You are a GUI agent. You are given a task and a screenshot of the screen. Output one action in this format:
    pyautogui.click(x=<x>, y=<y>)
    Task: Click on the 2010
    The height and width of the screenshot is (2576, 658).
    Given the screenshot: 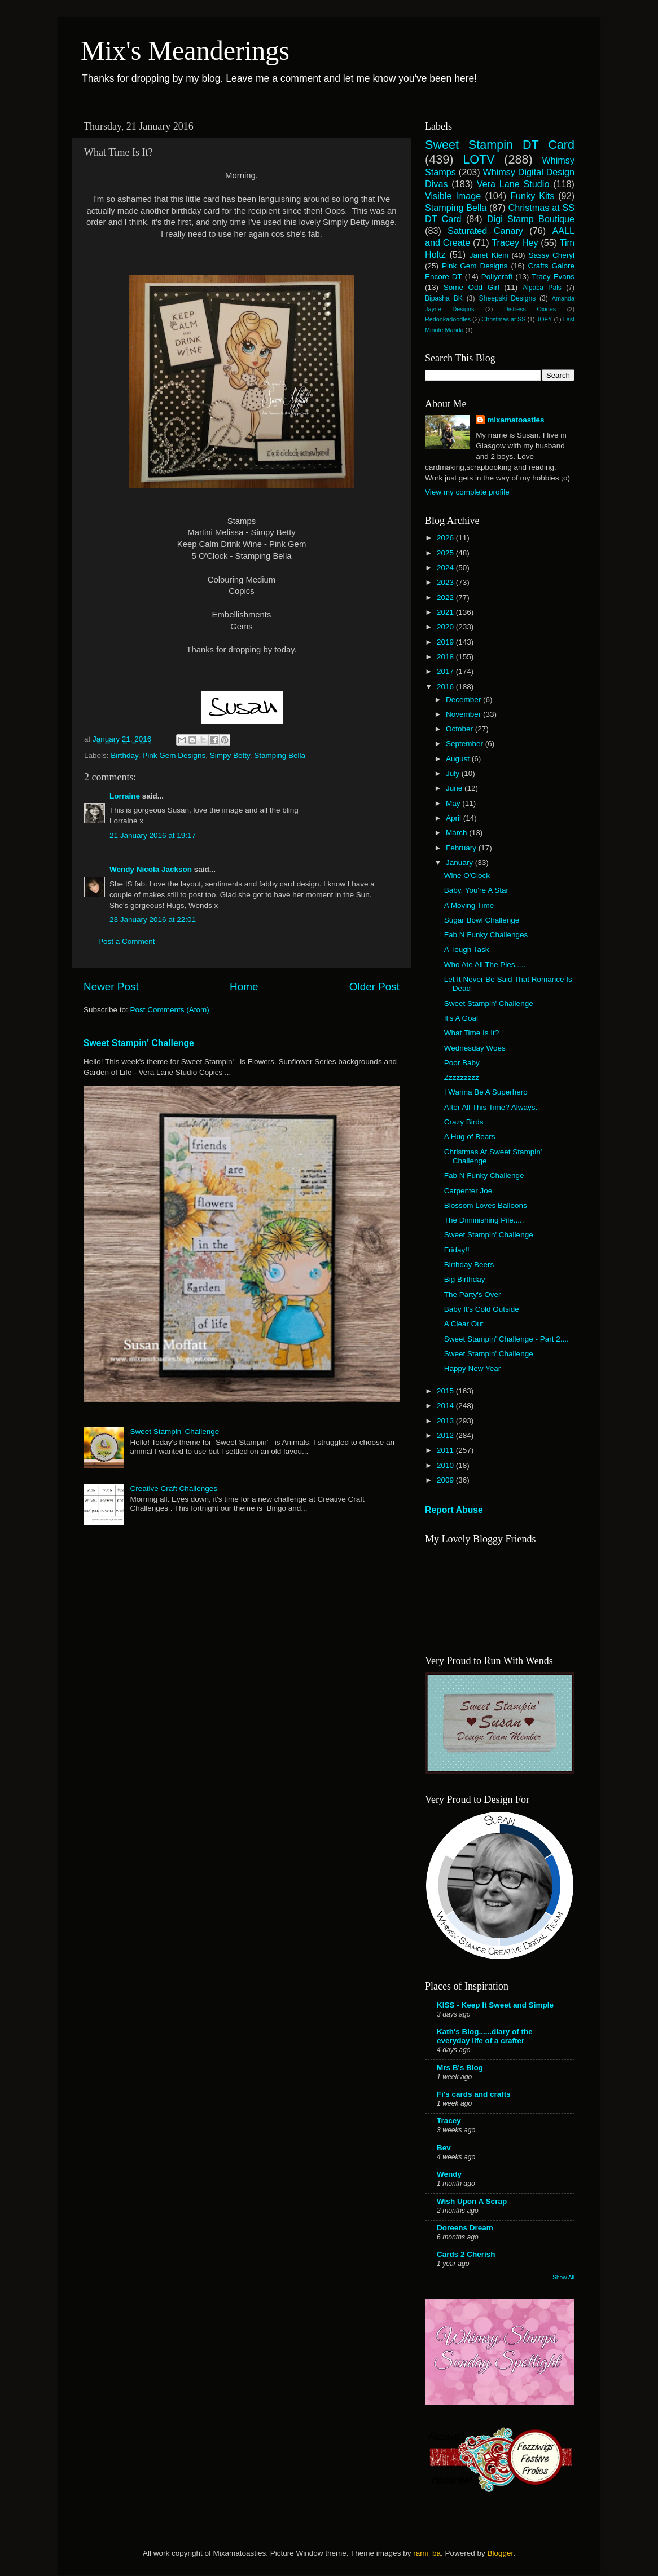 What is the action you would take?
    pyautogui.click(x=446, y=1465)
    